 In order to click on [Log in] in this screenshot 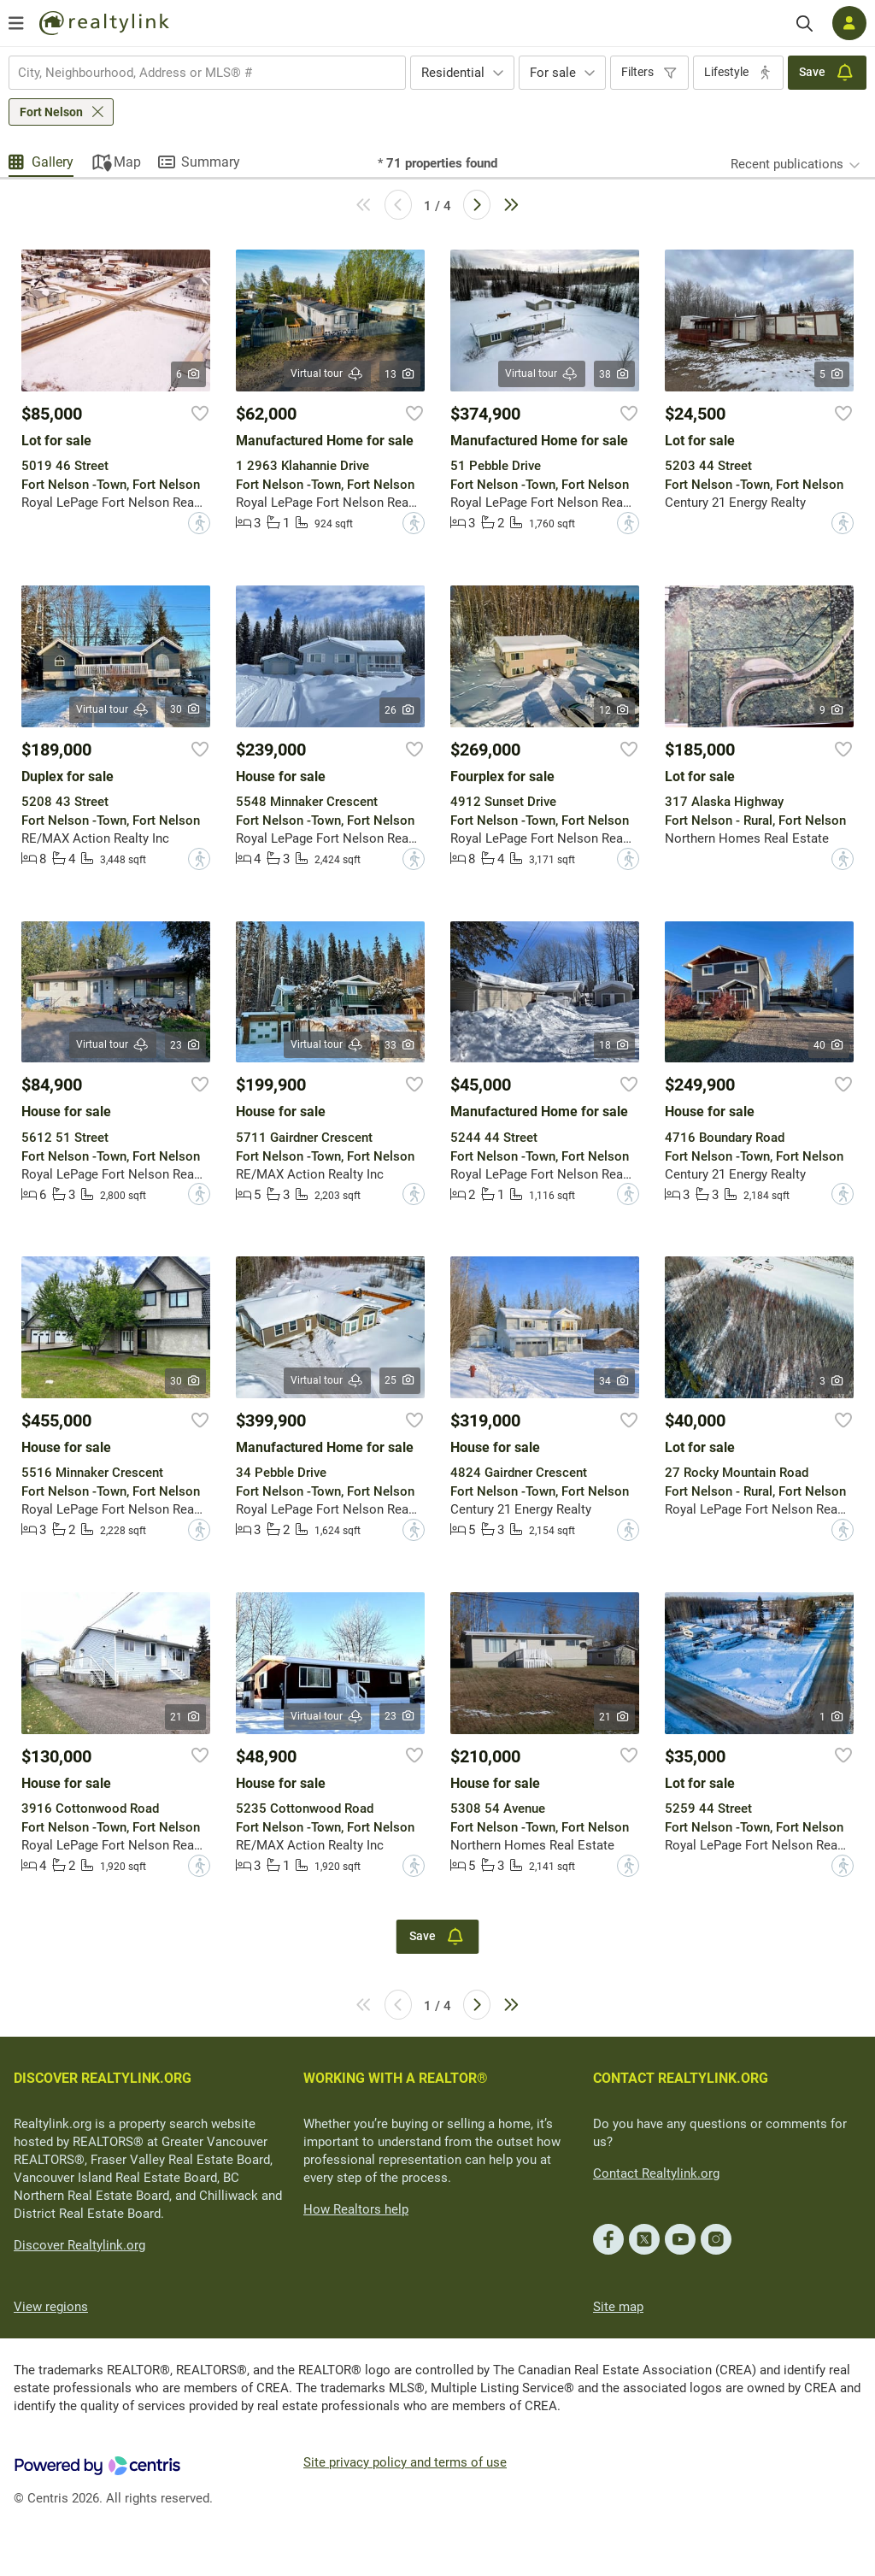, I will do `click(849, 23)`.